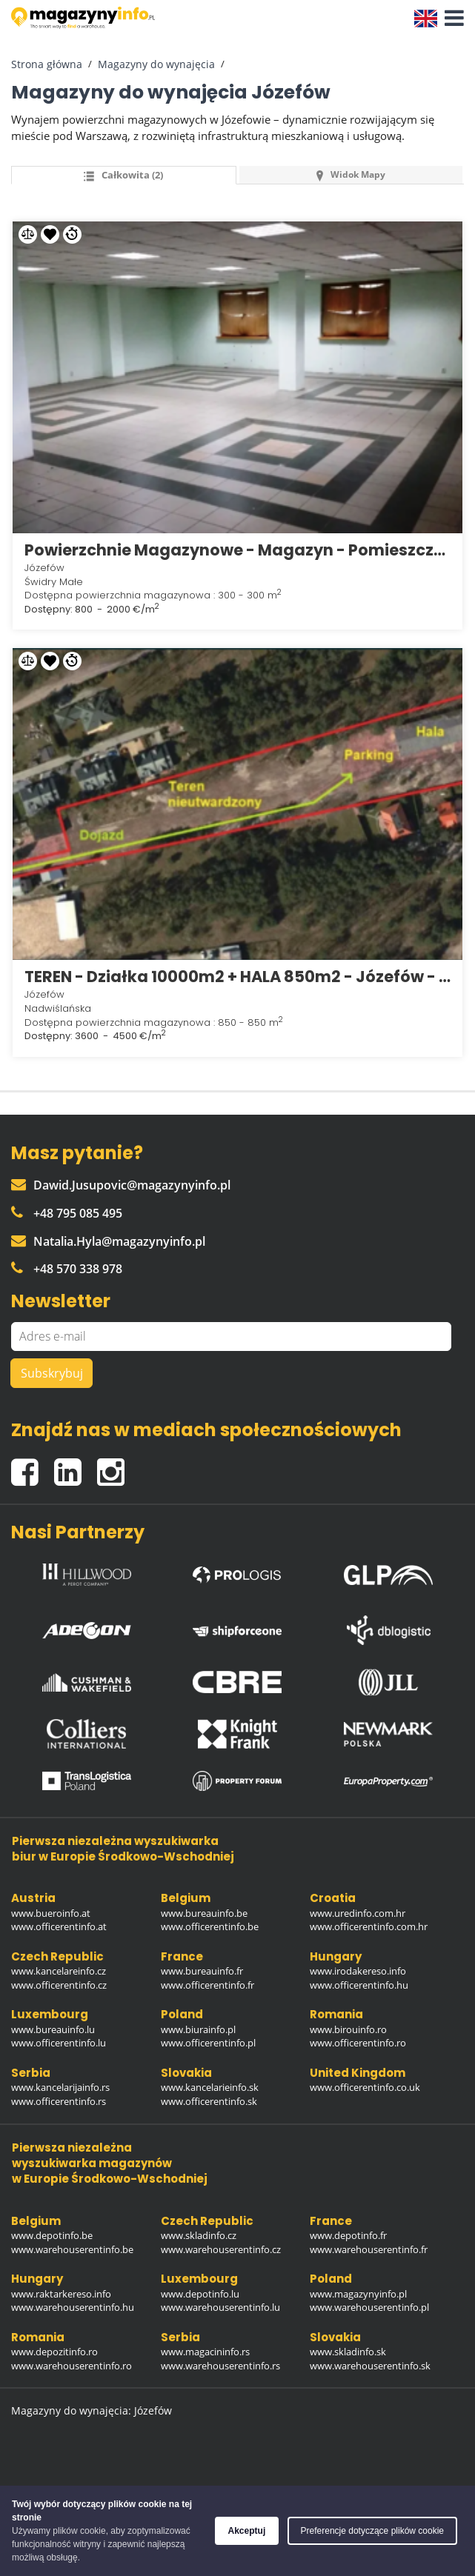 This screenshot has height=2576, width=475. What do you see at coordinates (210, 2087) in the screenshot?
I see `www.kancelarieinfo.sk` at bounding box center [210, 2087].